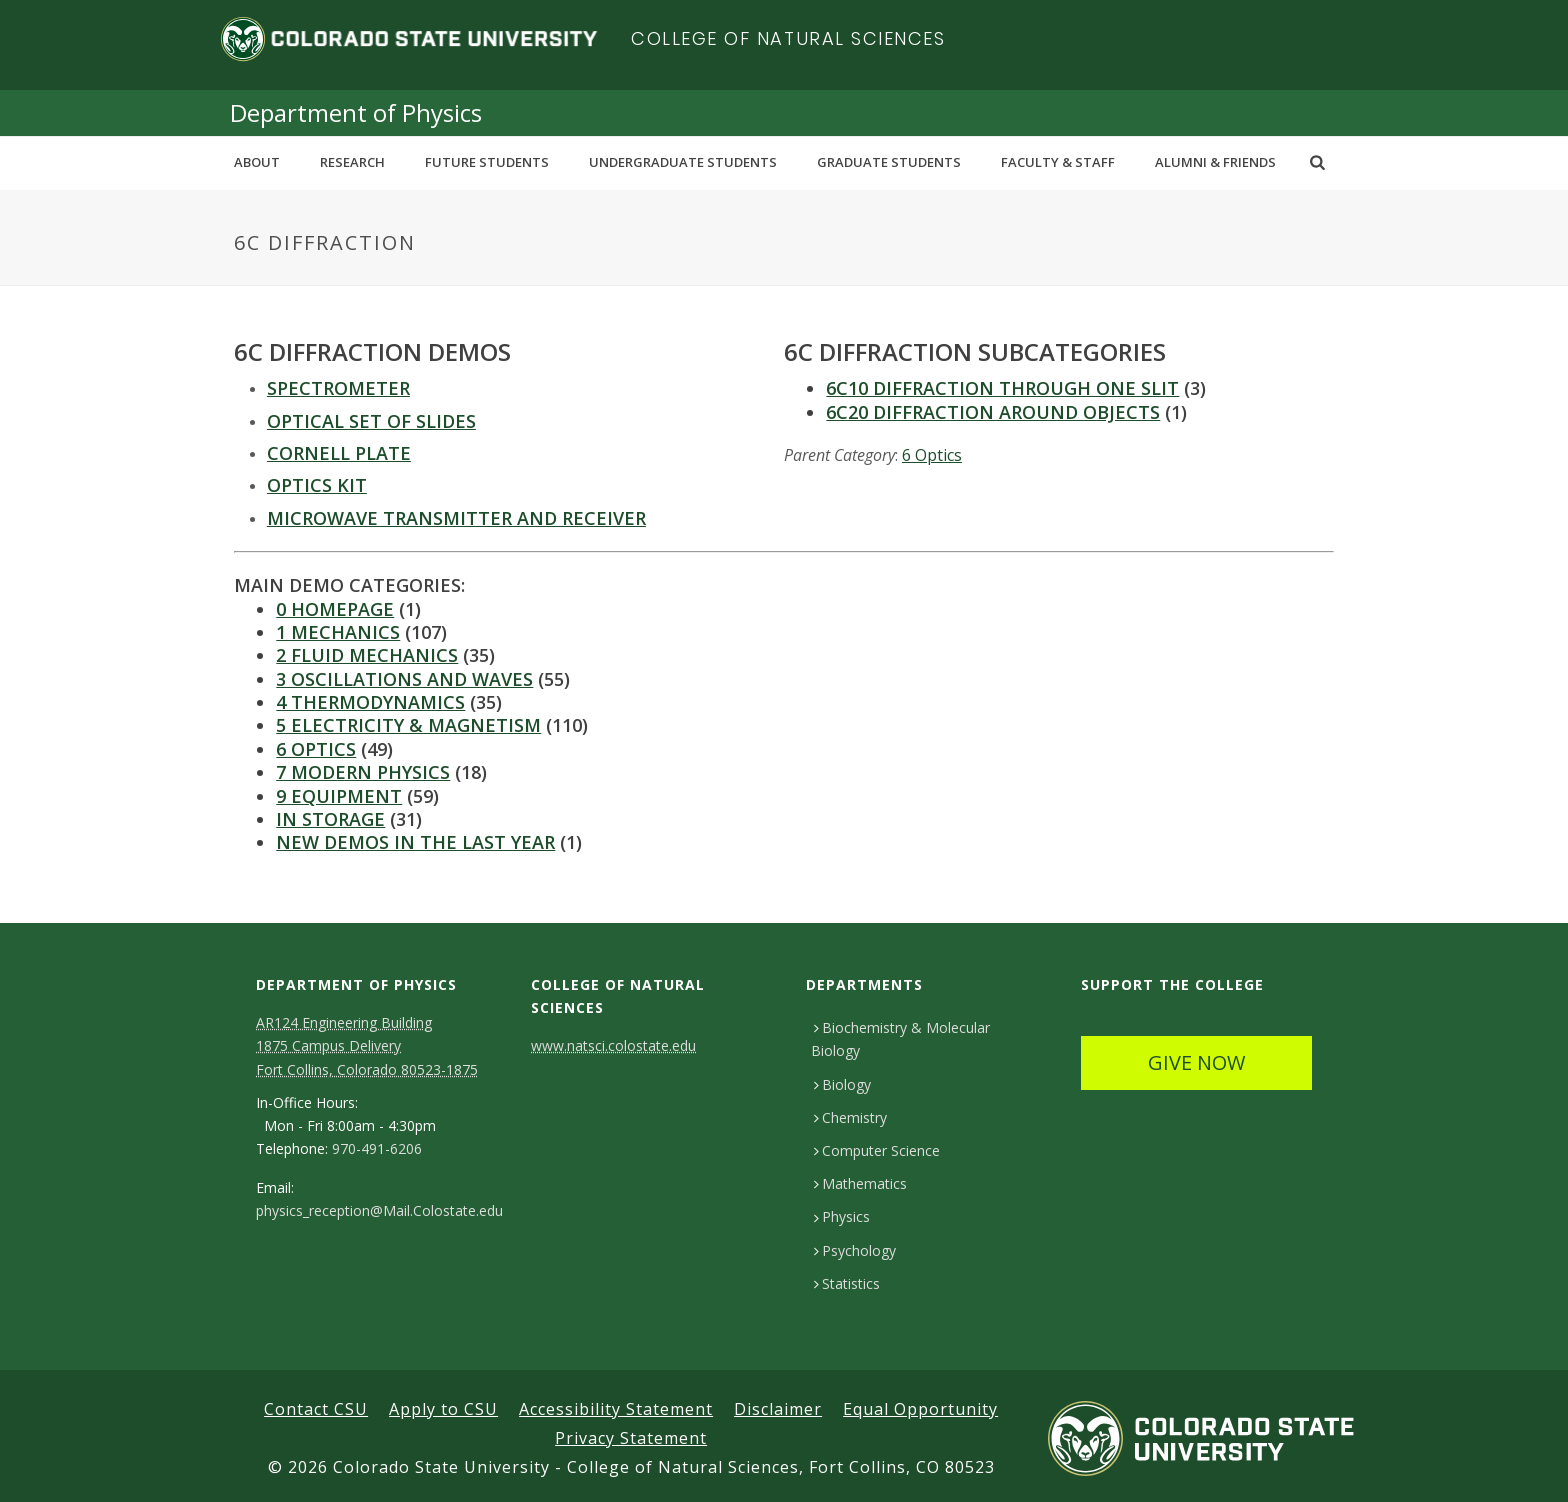 Image resolution: width=1568 pixels, height=1502 pixels. I want to click on Alumni & Friends, so click(1215, 162).